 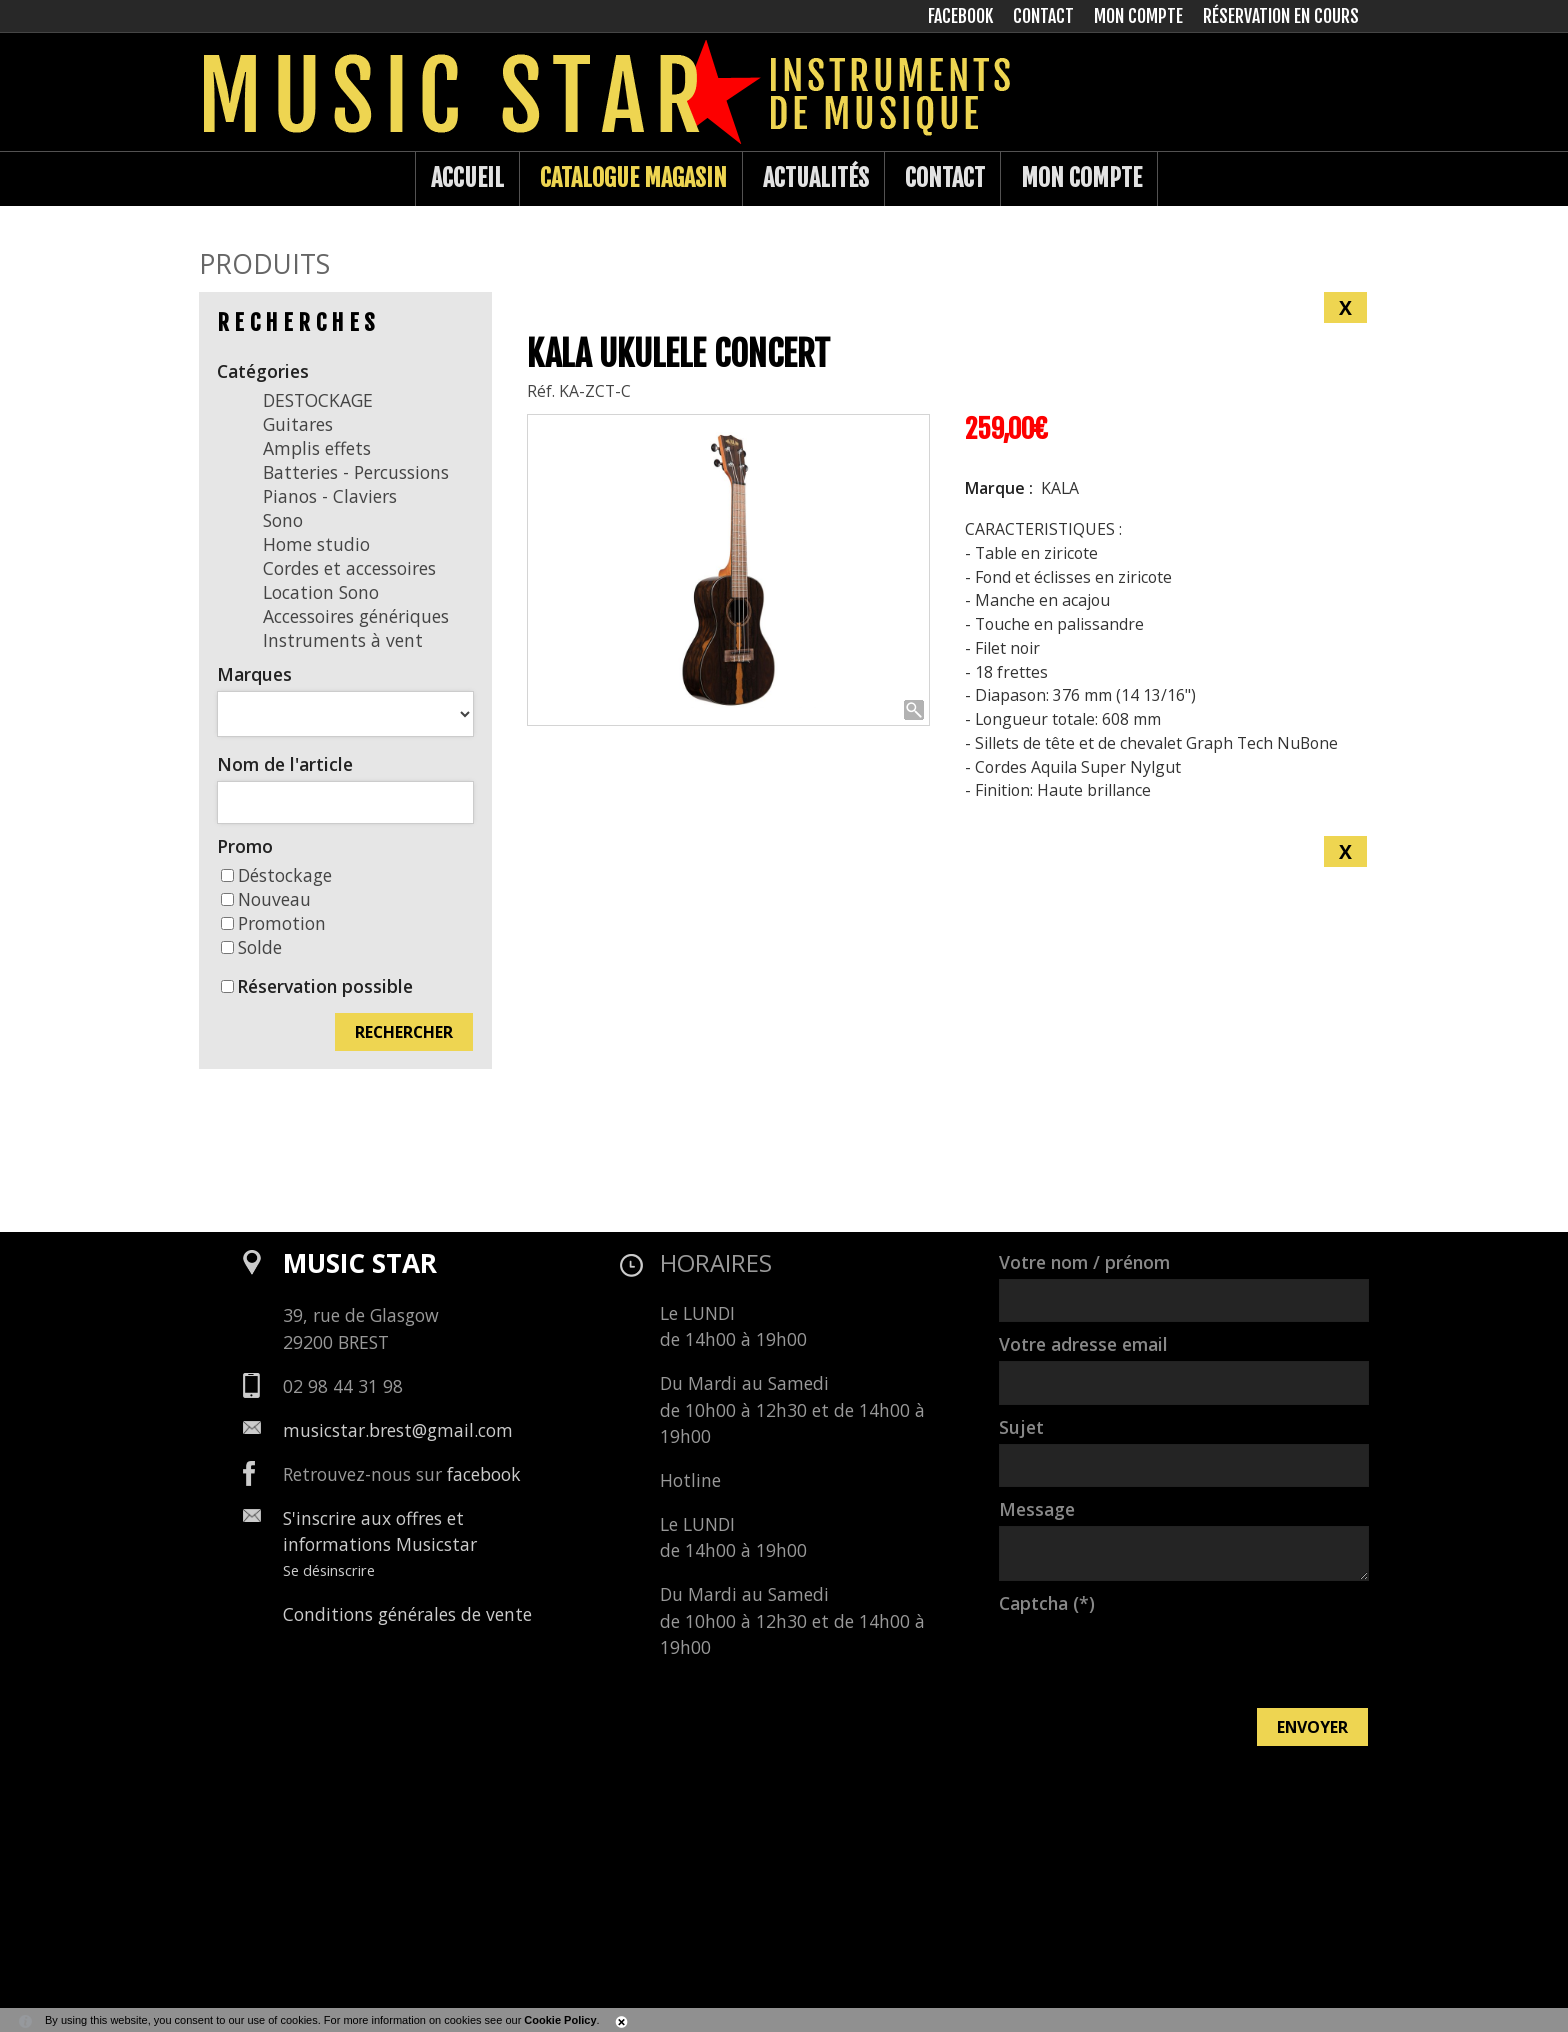 What do you see at coordinates (276, 875) in the screenshot?
I see `Déstockage` at bounding box center [276, 875].